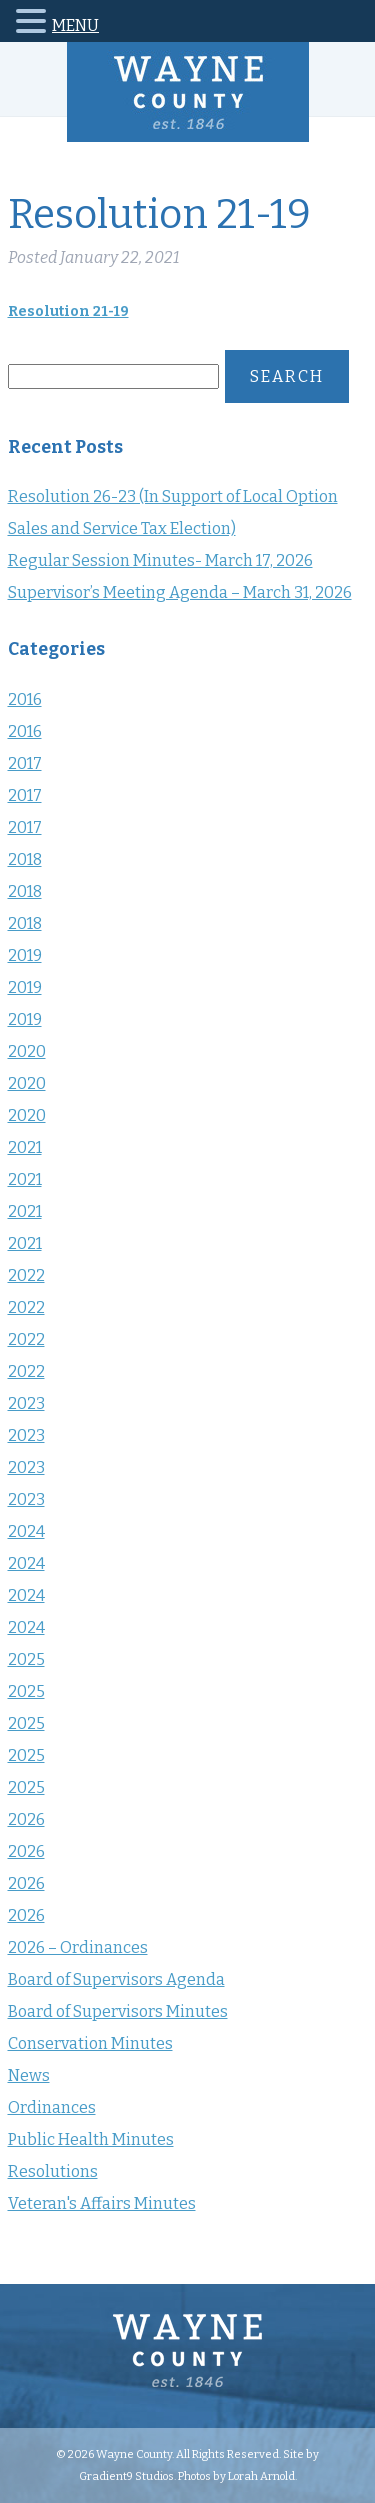  What do you see at coordinates (118, 2011) in the screenshot?
I see `Board of Supervisors Minutes` at bounding box center [118, 2011].